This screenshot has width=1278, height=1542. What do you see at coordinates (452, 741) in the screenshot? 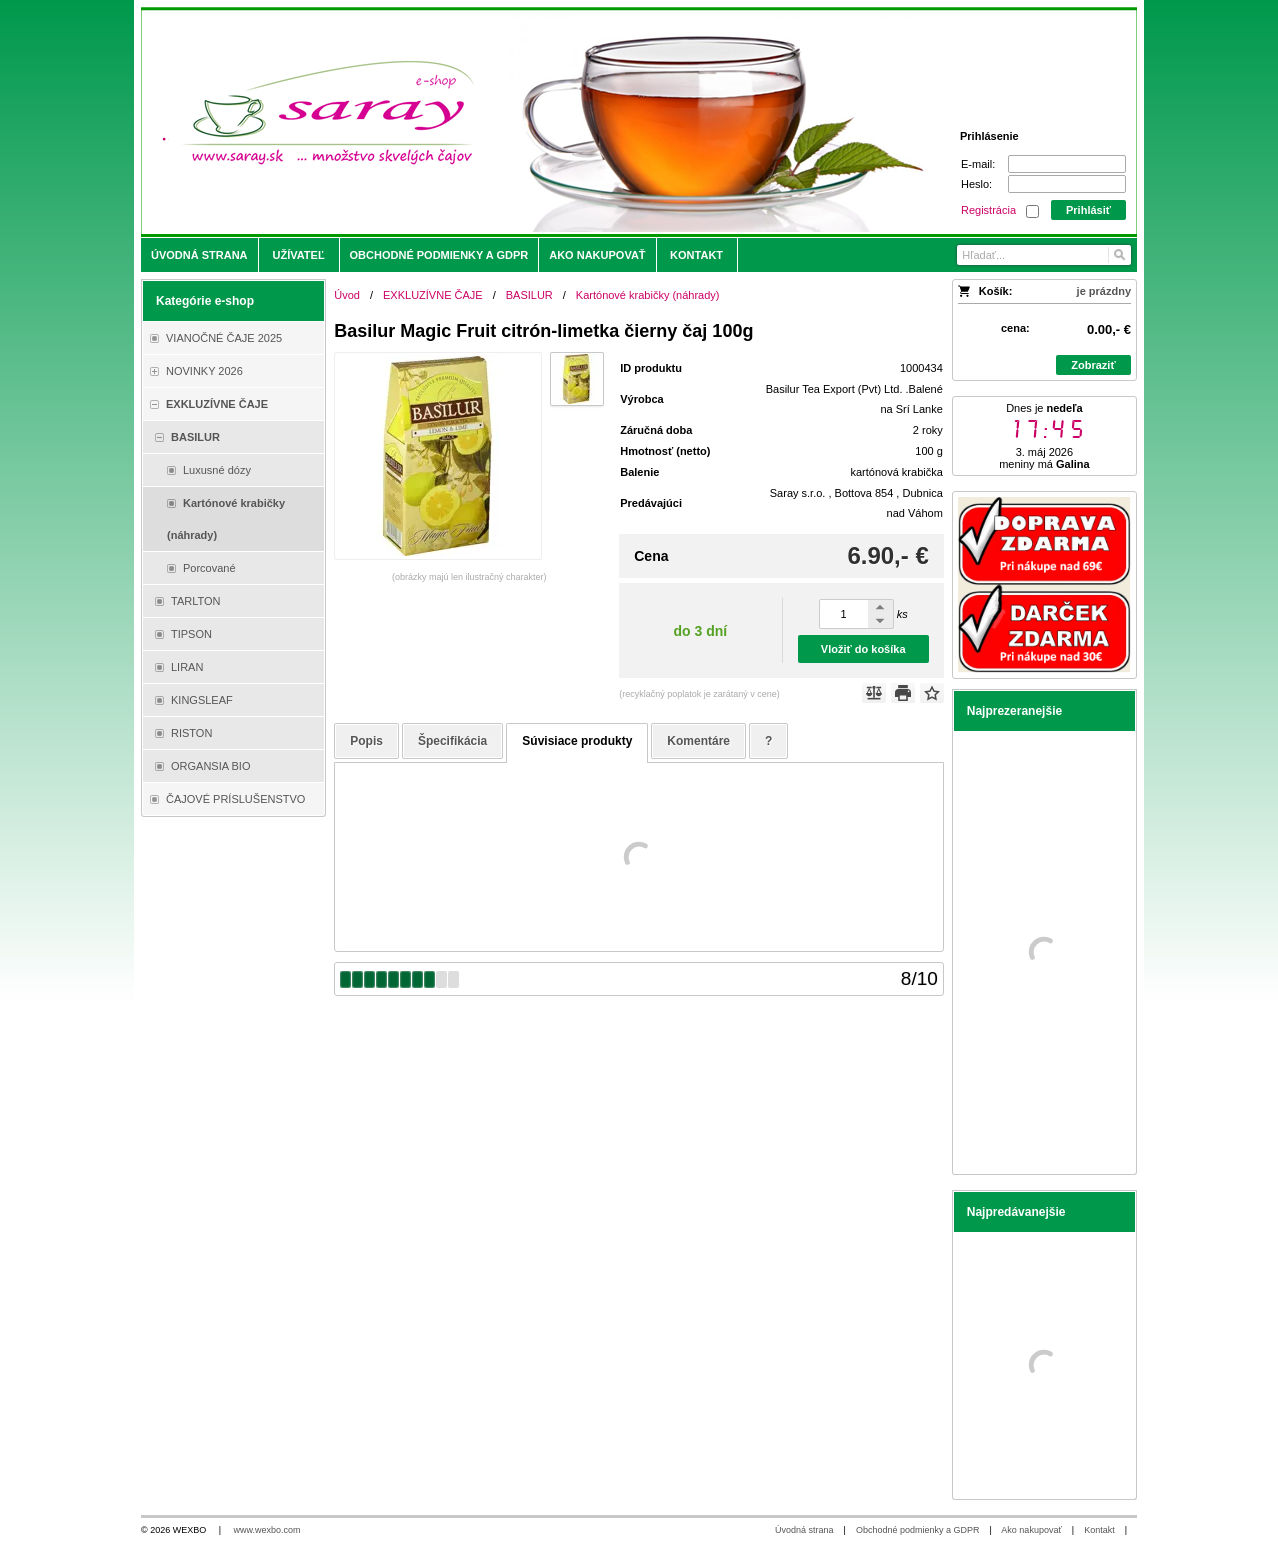
I see `Špecifikácia` at bounding box center [452, 741].